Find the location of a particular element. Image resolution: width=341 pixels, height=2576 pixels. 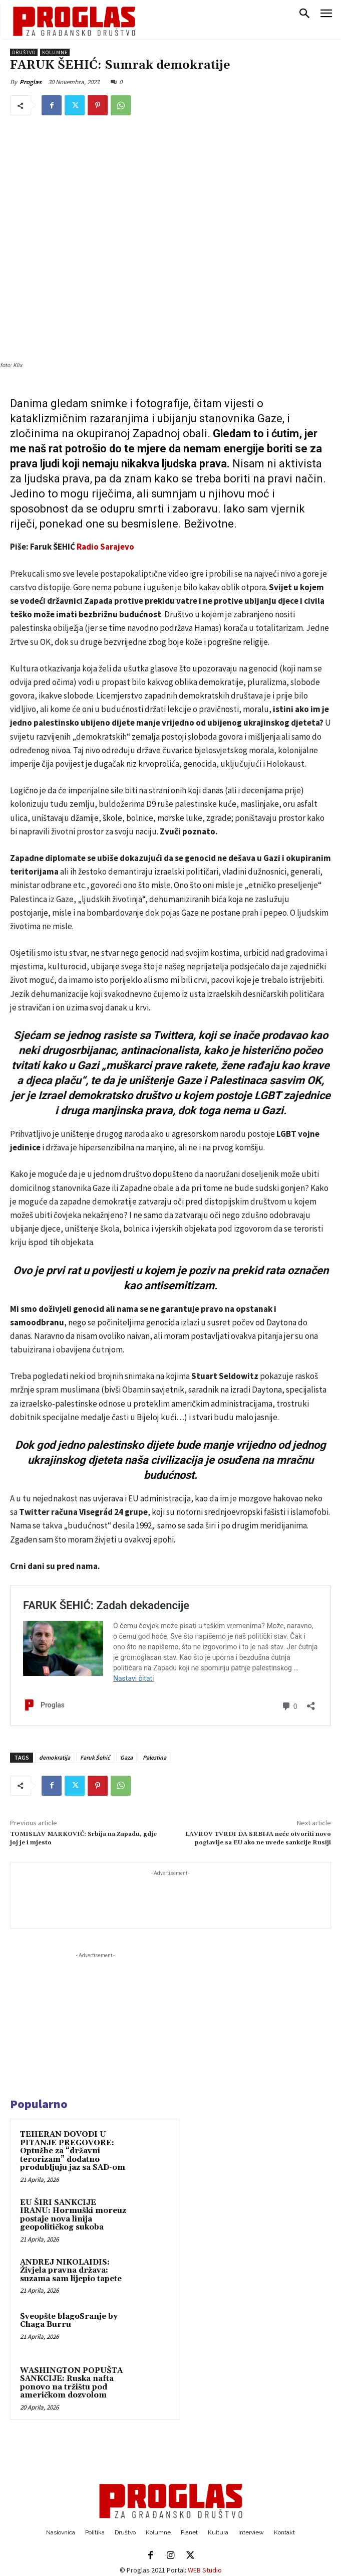

LAVROV TVRDI DA SRBIJA neće otvoriti novo poglavlje sa EU ako ne uvede sankcije Rusiji is located at coordinates (258, 1838).